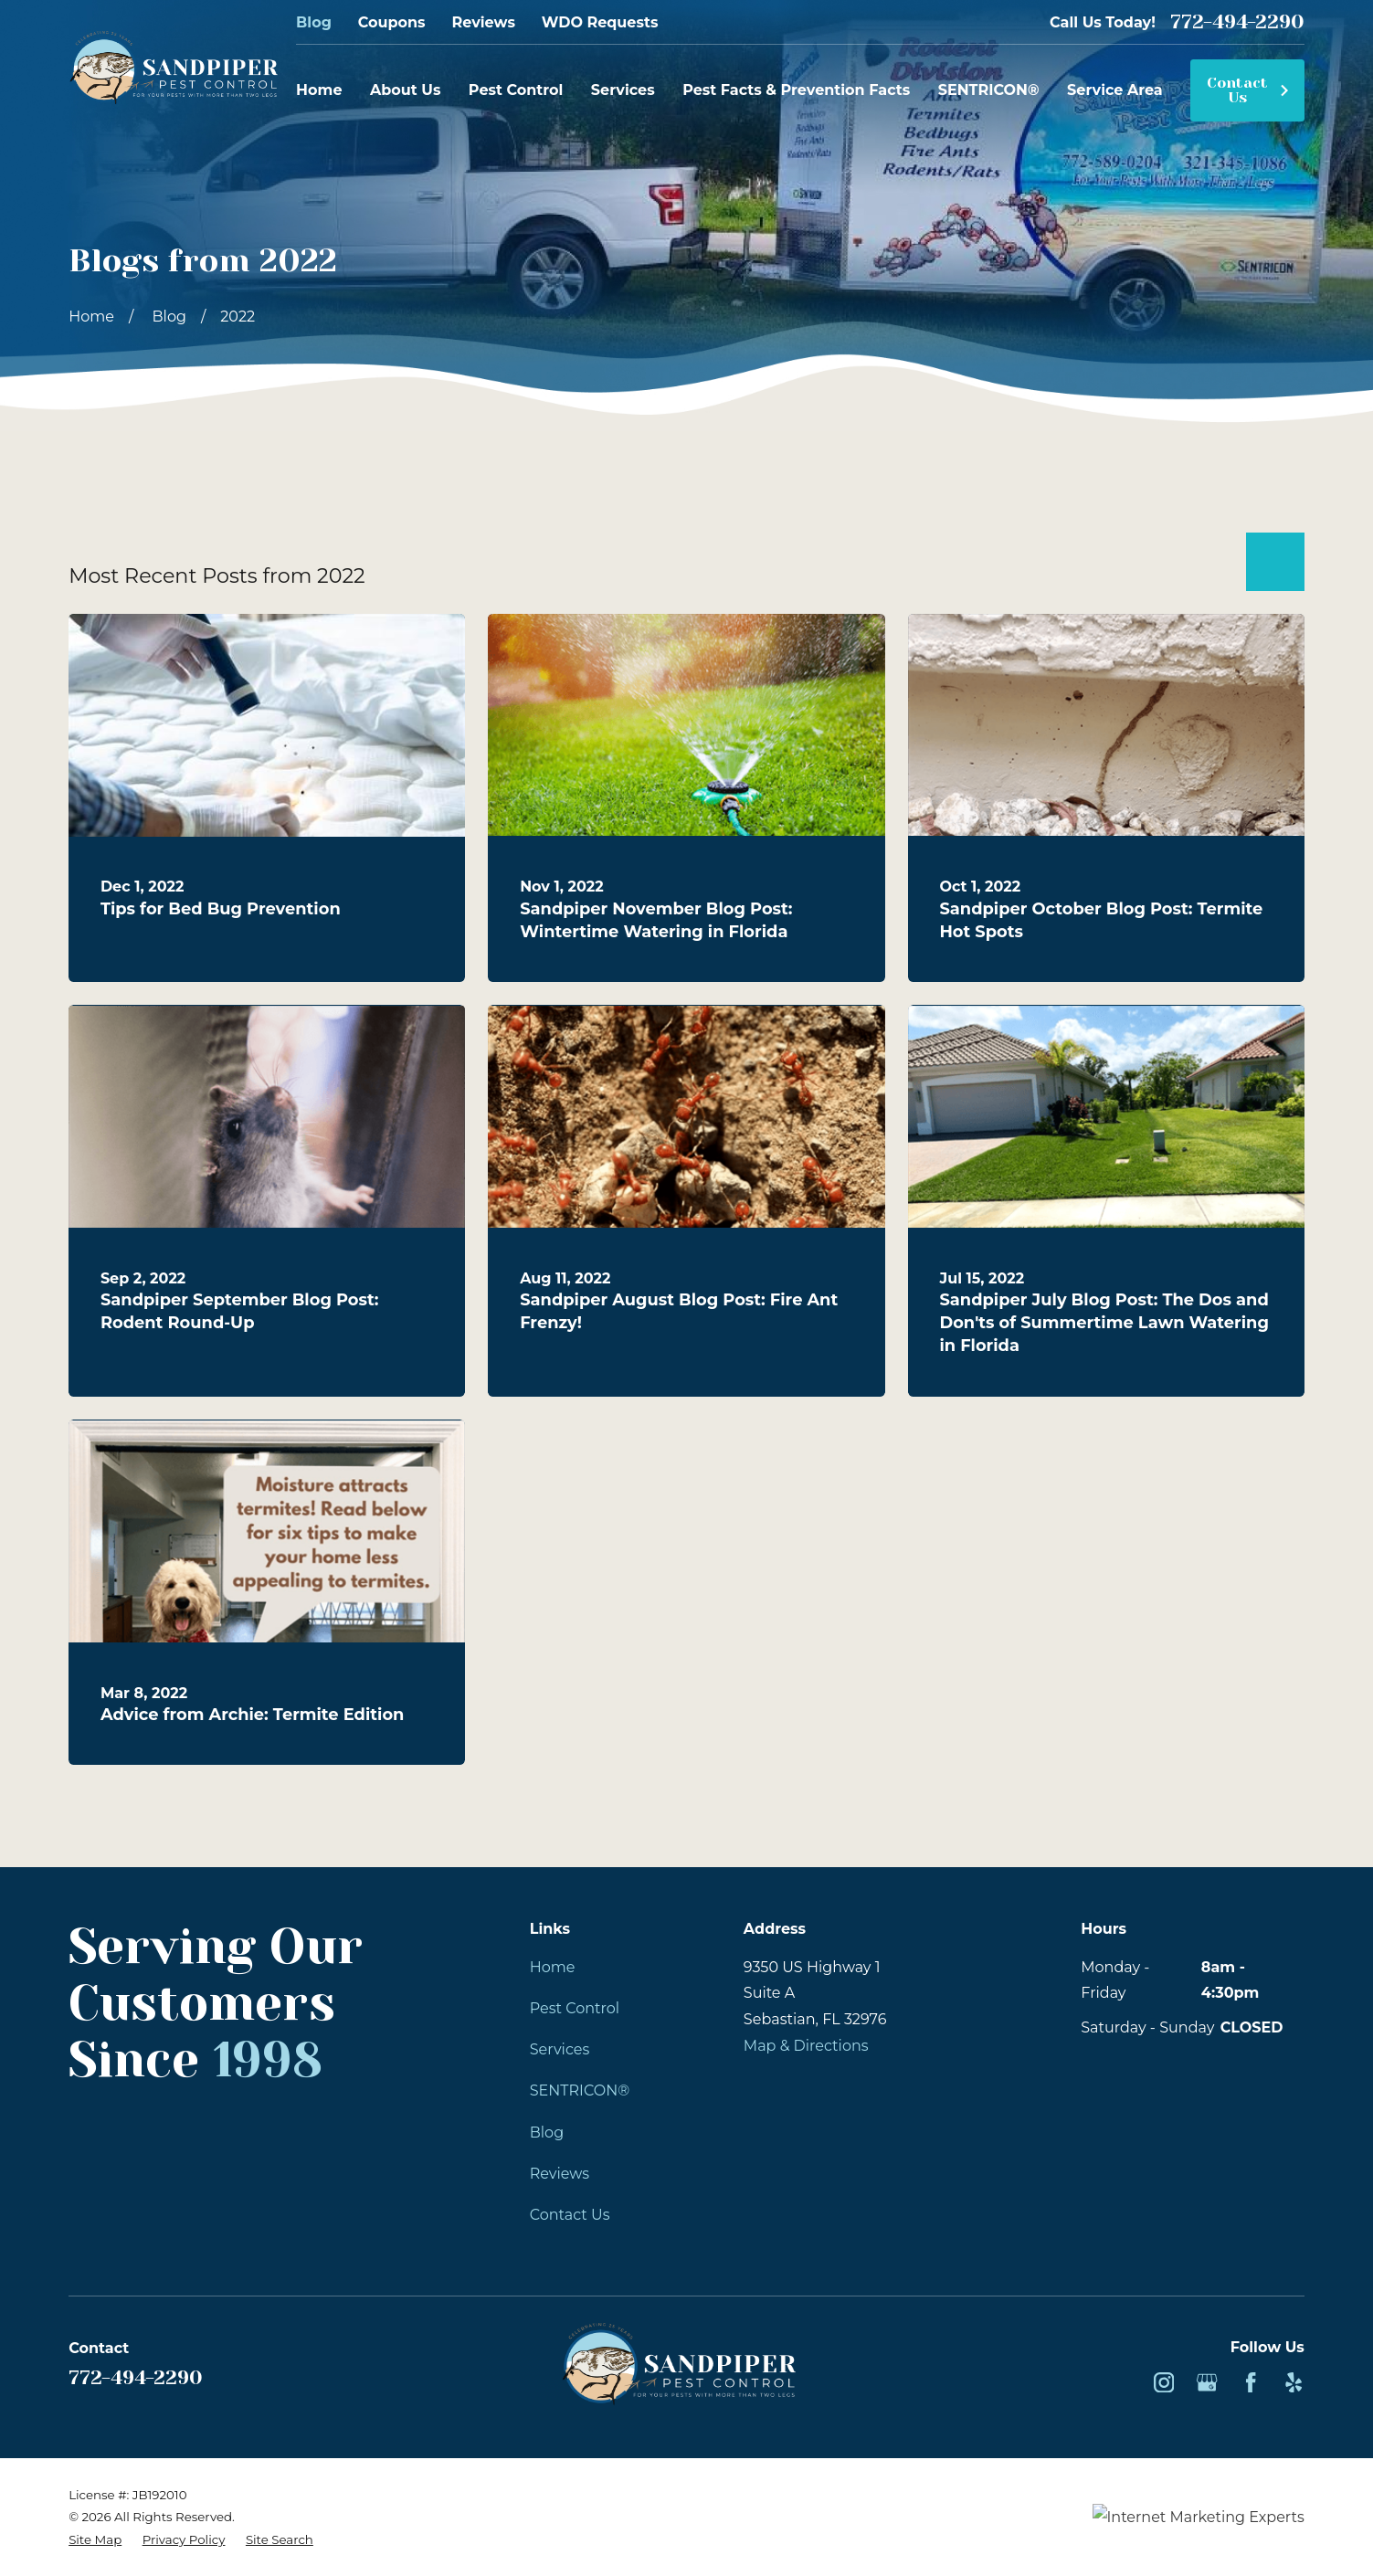 This screenshot has width=1373, height=2576. Describe the element at coordinates (516, 89) in the screenshot. I see `Pest Control [menuitem]` at that location.